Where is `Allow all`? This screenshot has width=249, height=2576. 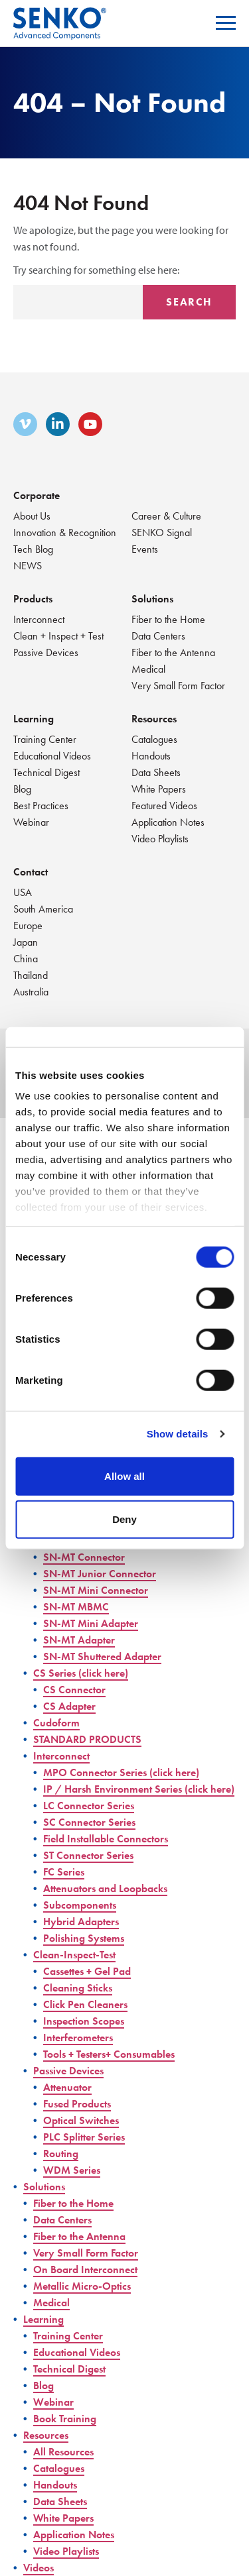 Allow all is located at coordinates (124, 1475).